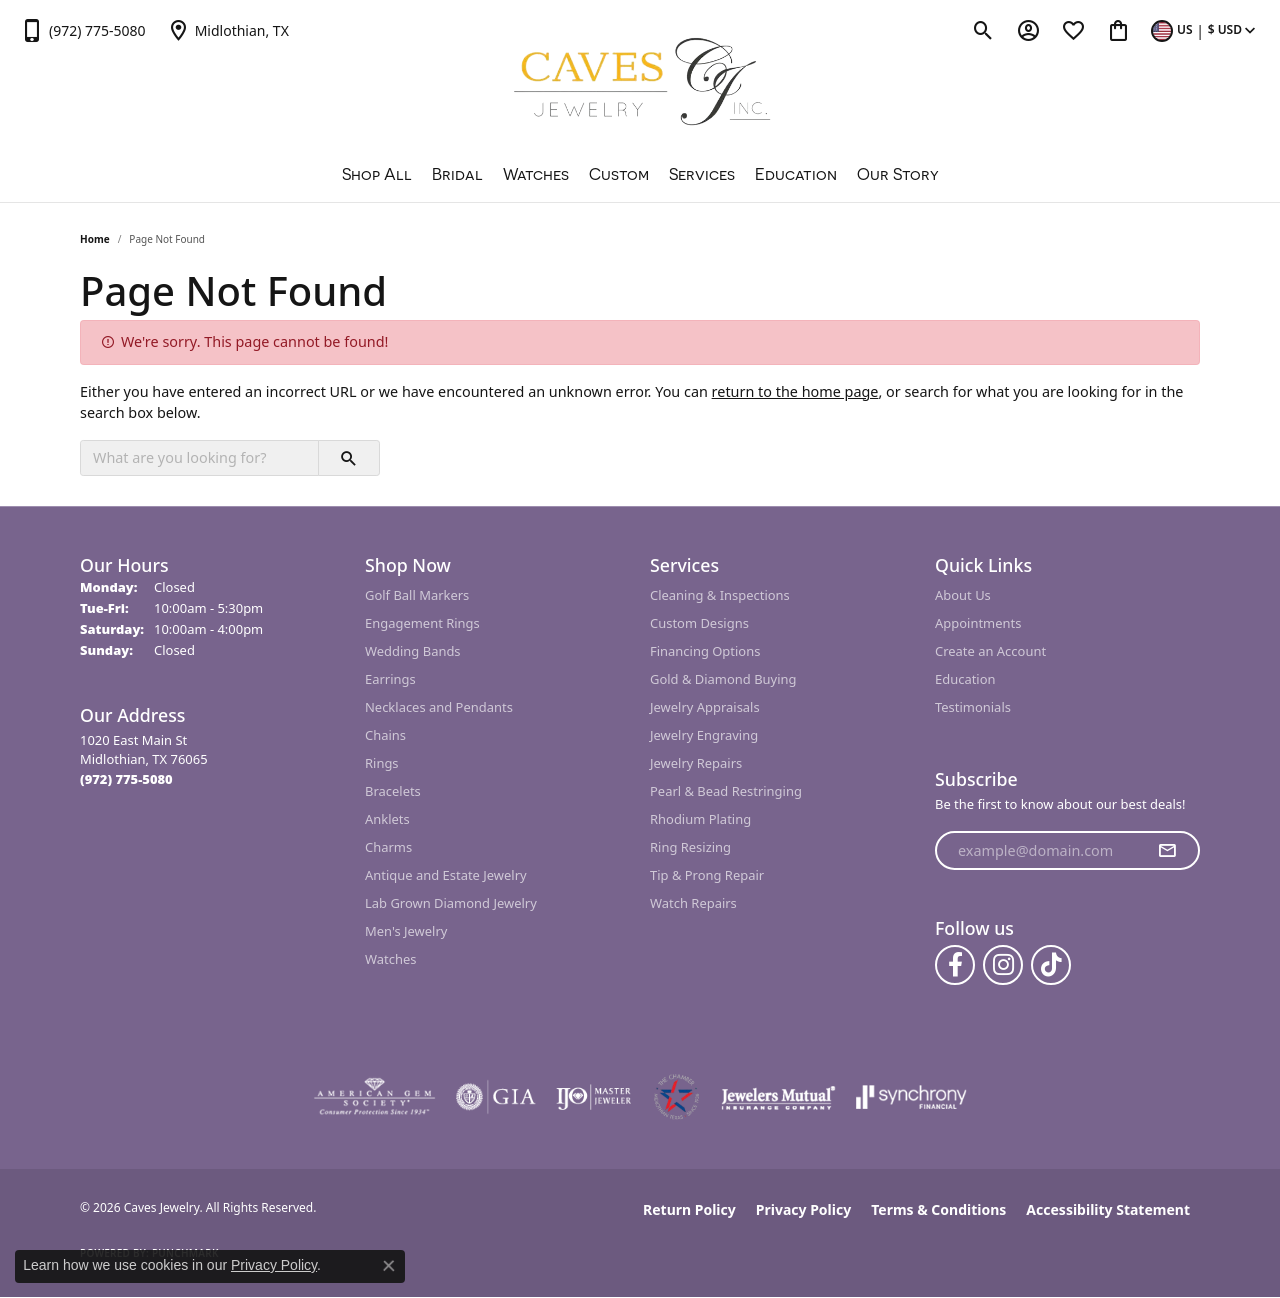  Describe the element at coordinates (640, 84) in the screenshot. I see `[Caves Jewelry logo - Go to homepage]` at that location.